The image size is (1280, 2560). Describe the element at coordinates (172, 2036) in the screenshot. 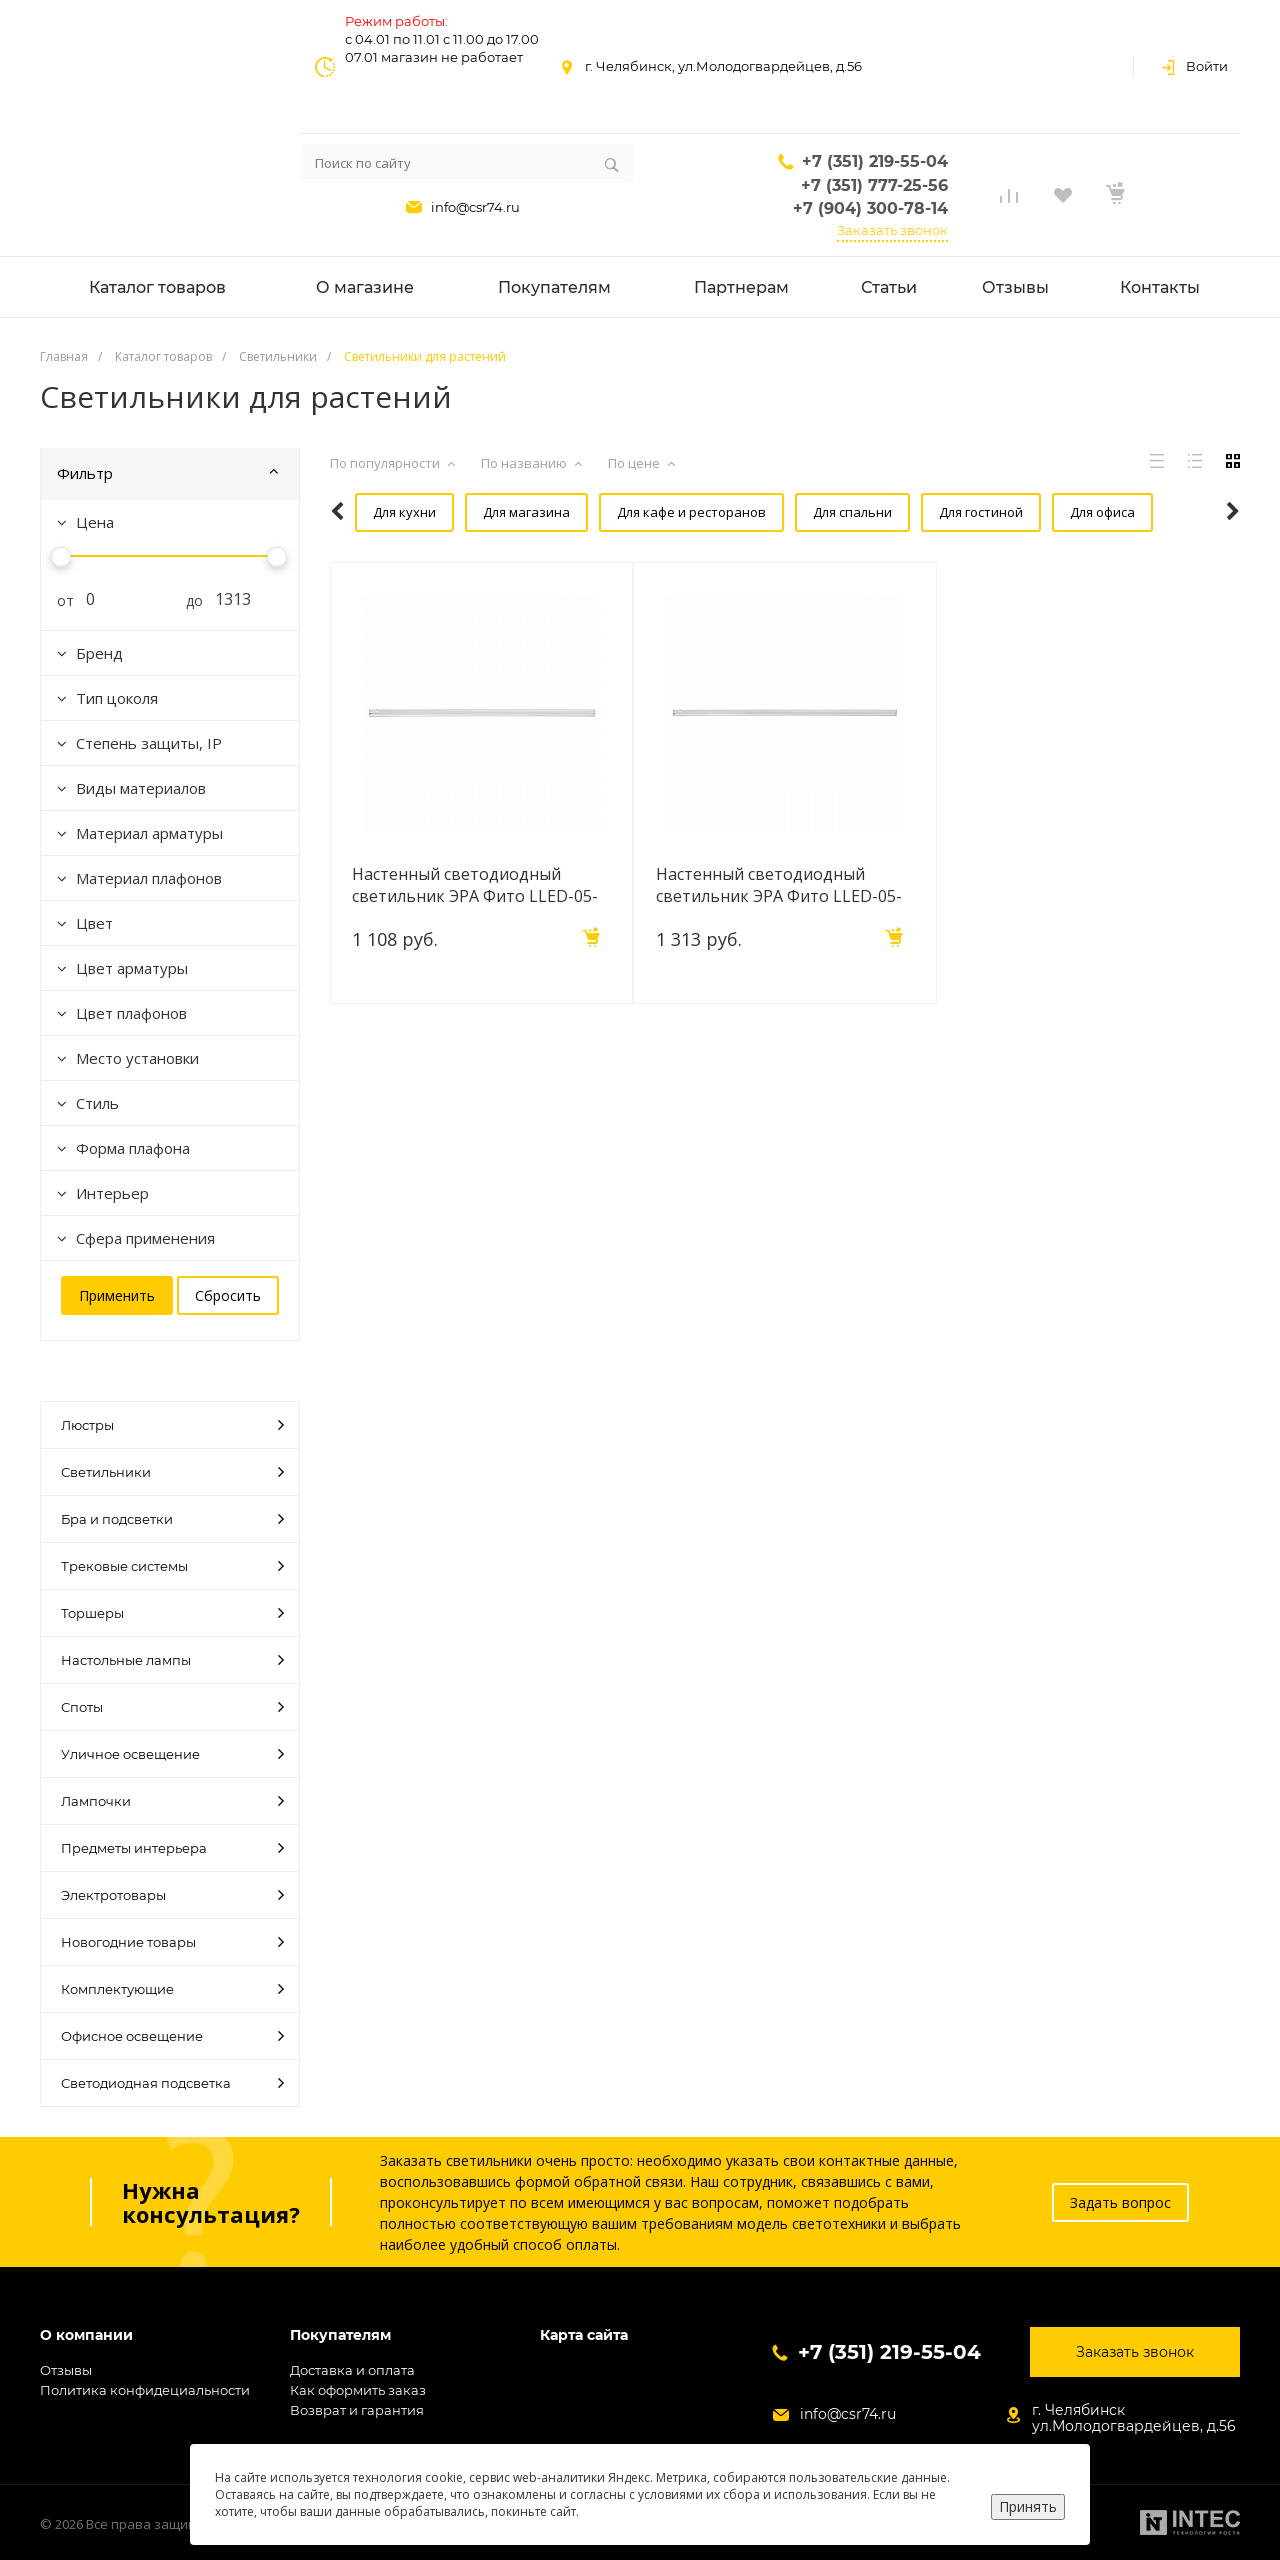

I see `Офисное освещение` at that location.